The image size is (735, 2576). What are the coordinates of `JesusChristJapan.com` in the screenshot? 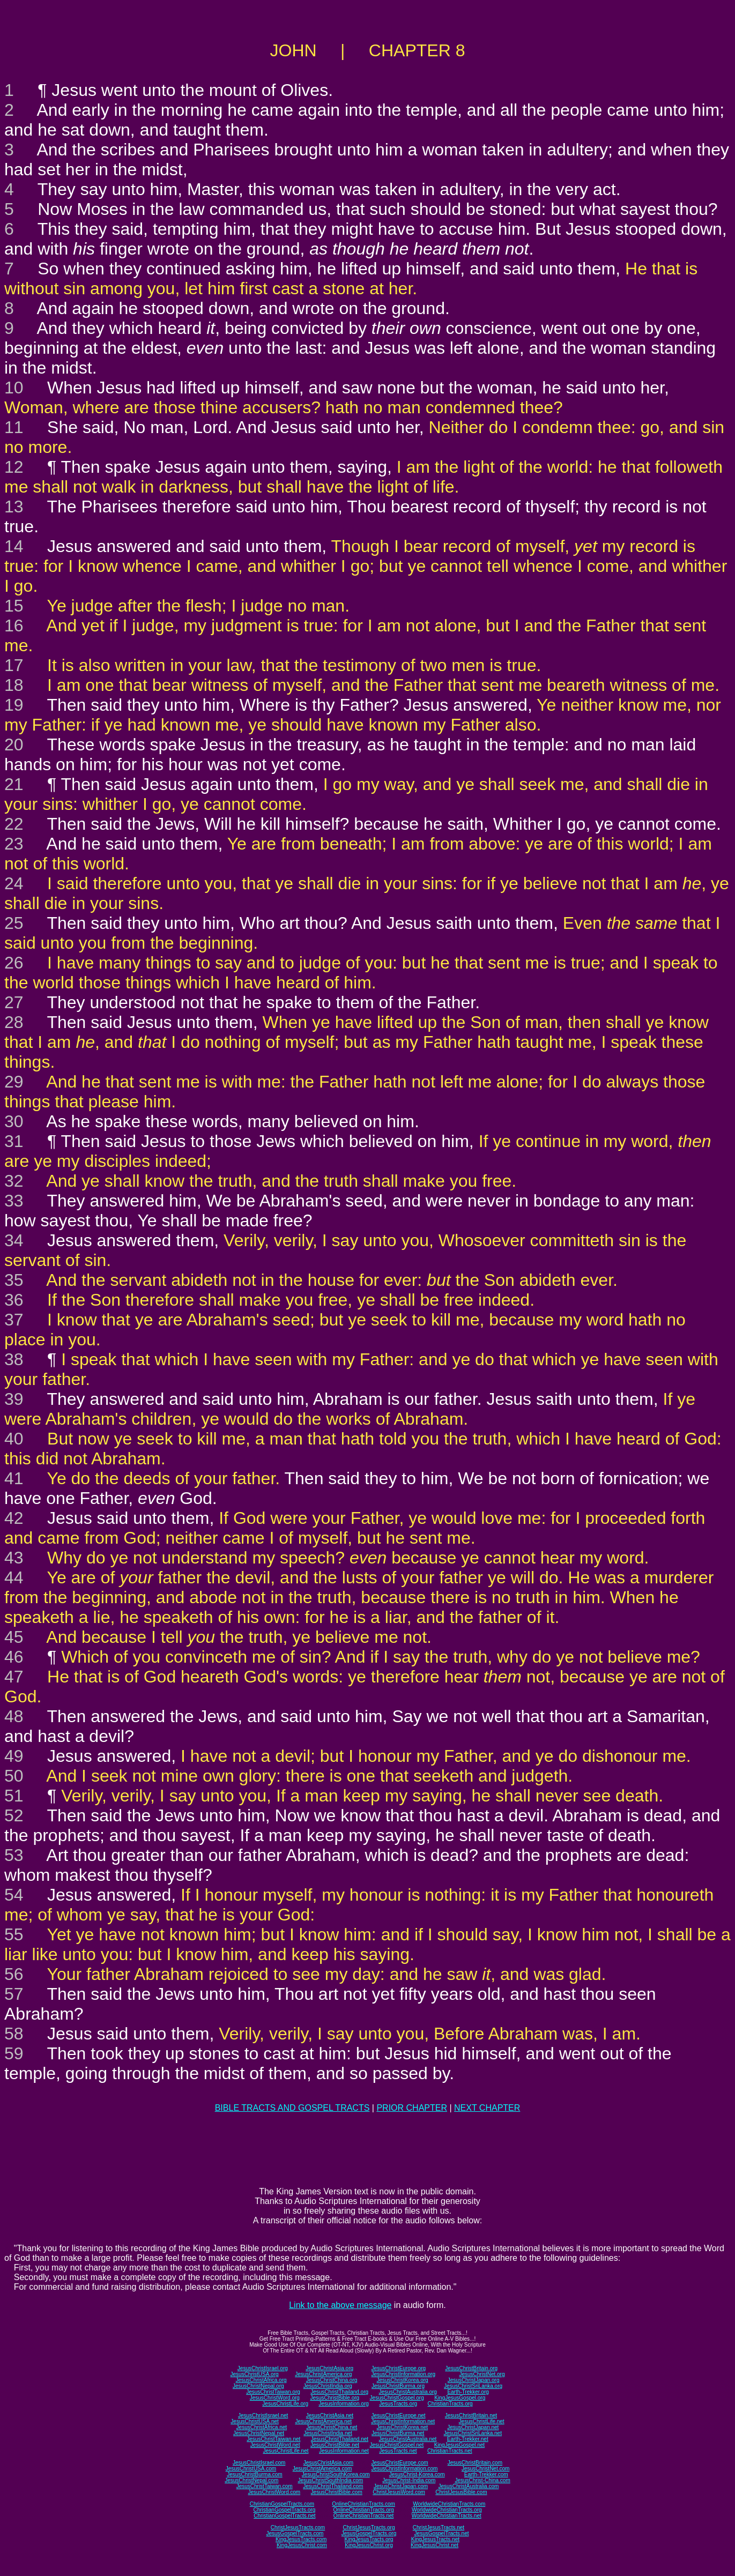 It's located at (401, 2486).